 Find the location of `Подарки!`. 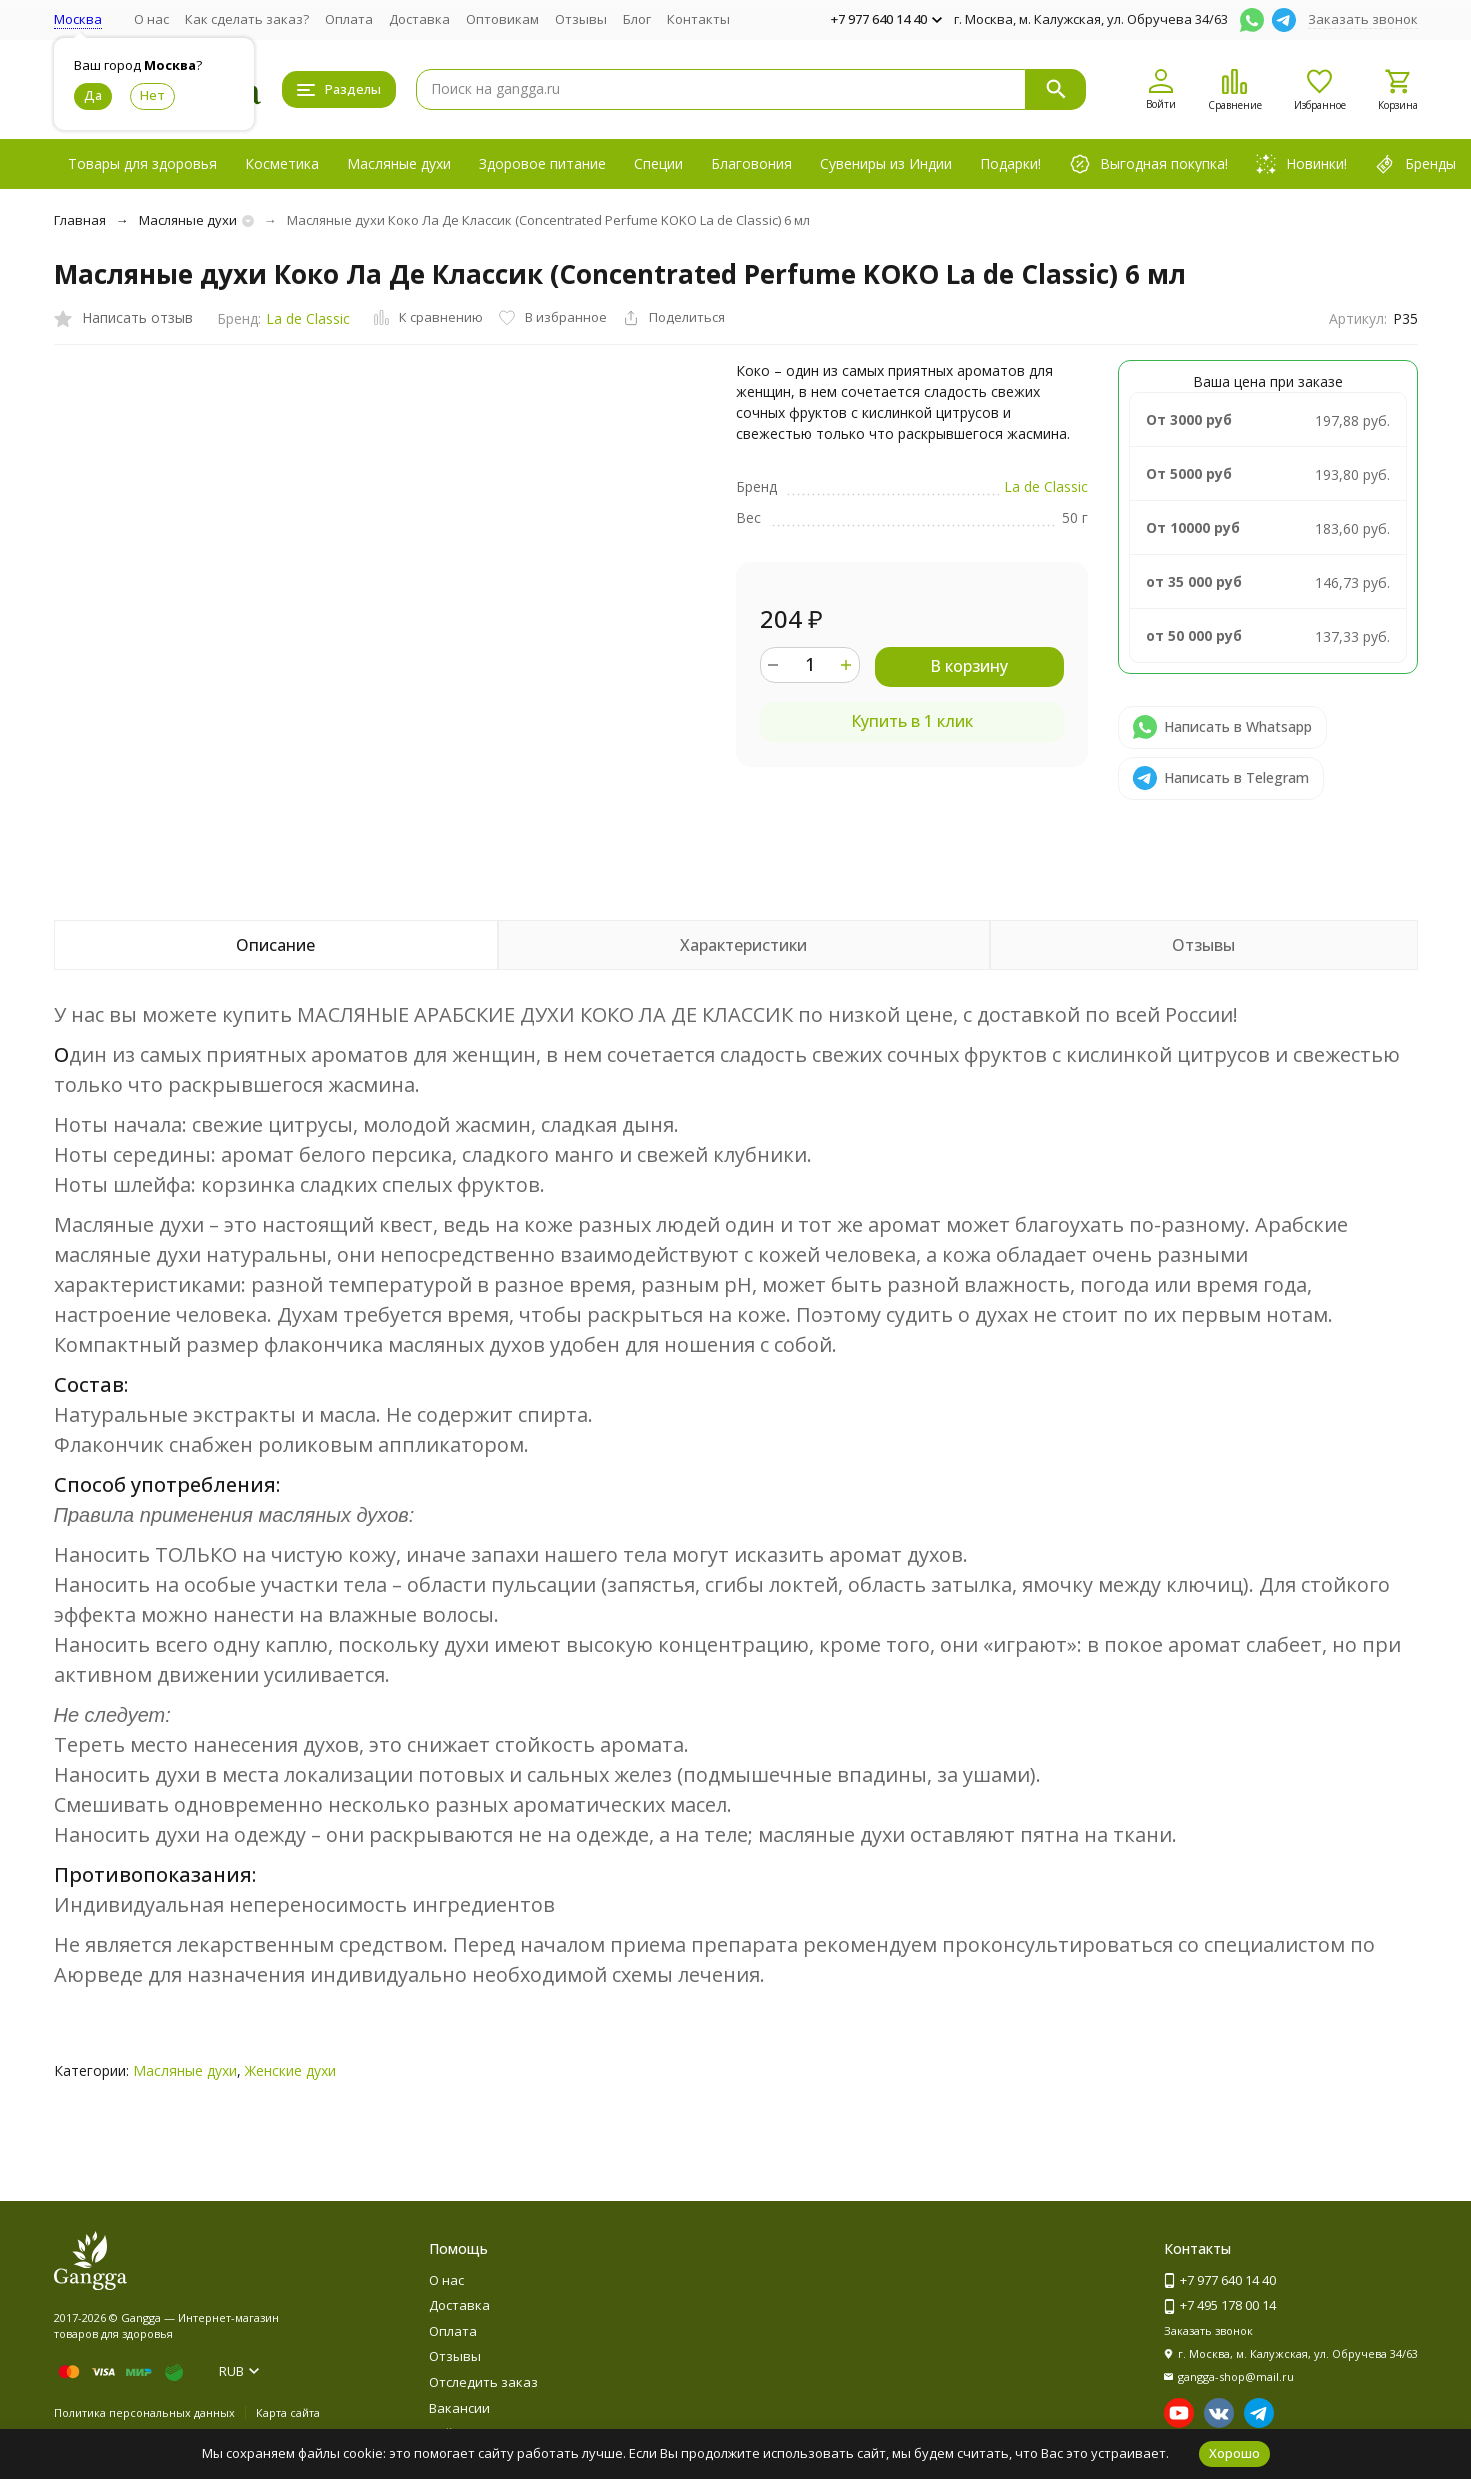

Подарки! is located at coordinates (1010, 163).